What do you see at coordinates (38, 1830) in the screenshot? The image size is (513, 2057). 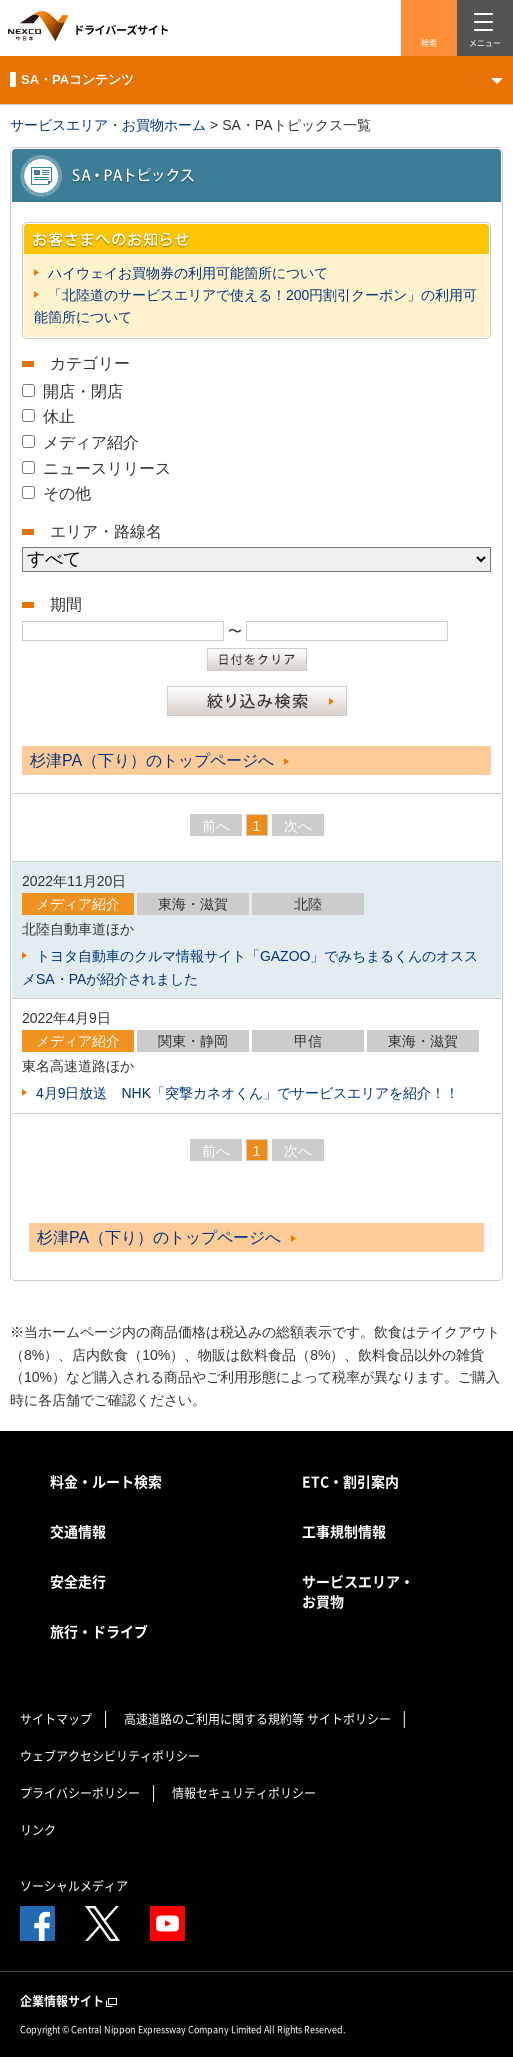 I see `リンク` at bounding box center [38, 1830].